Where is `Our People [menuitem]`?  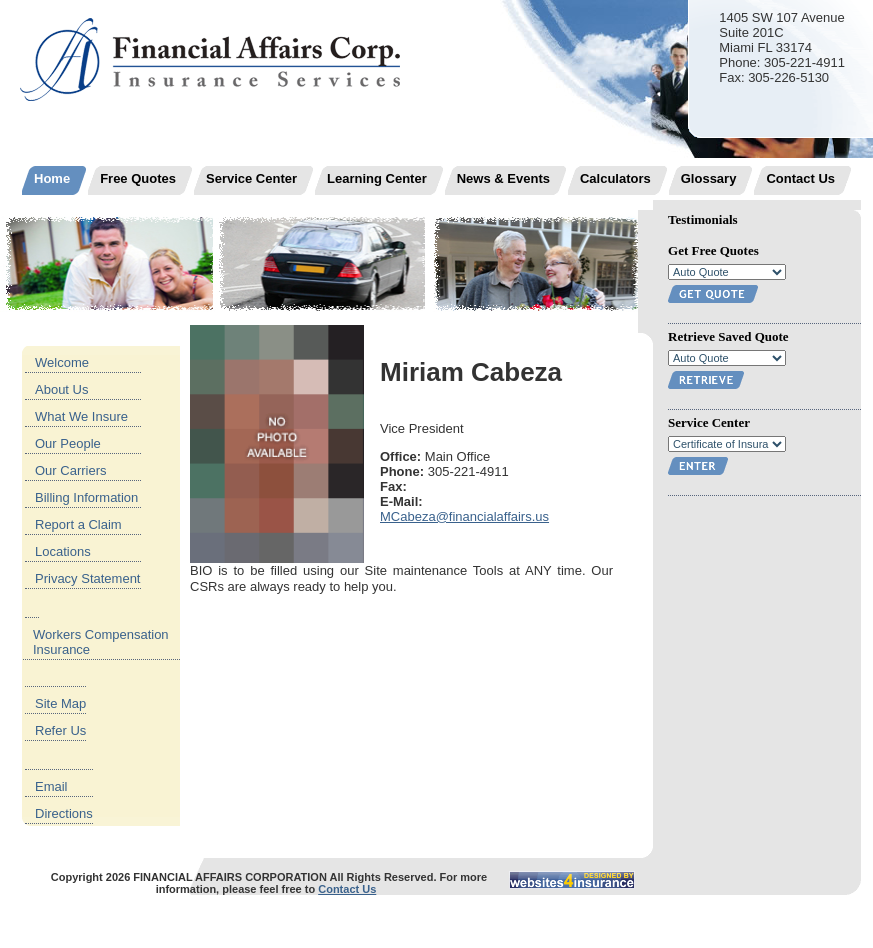 Our People [menuitem] is located at coordinates (68, 443).